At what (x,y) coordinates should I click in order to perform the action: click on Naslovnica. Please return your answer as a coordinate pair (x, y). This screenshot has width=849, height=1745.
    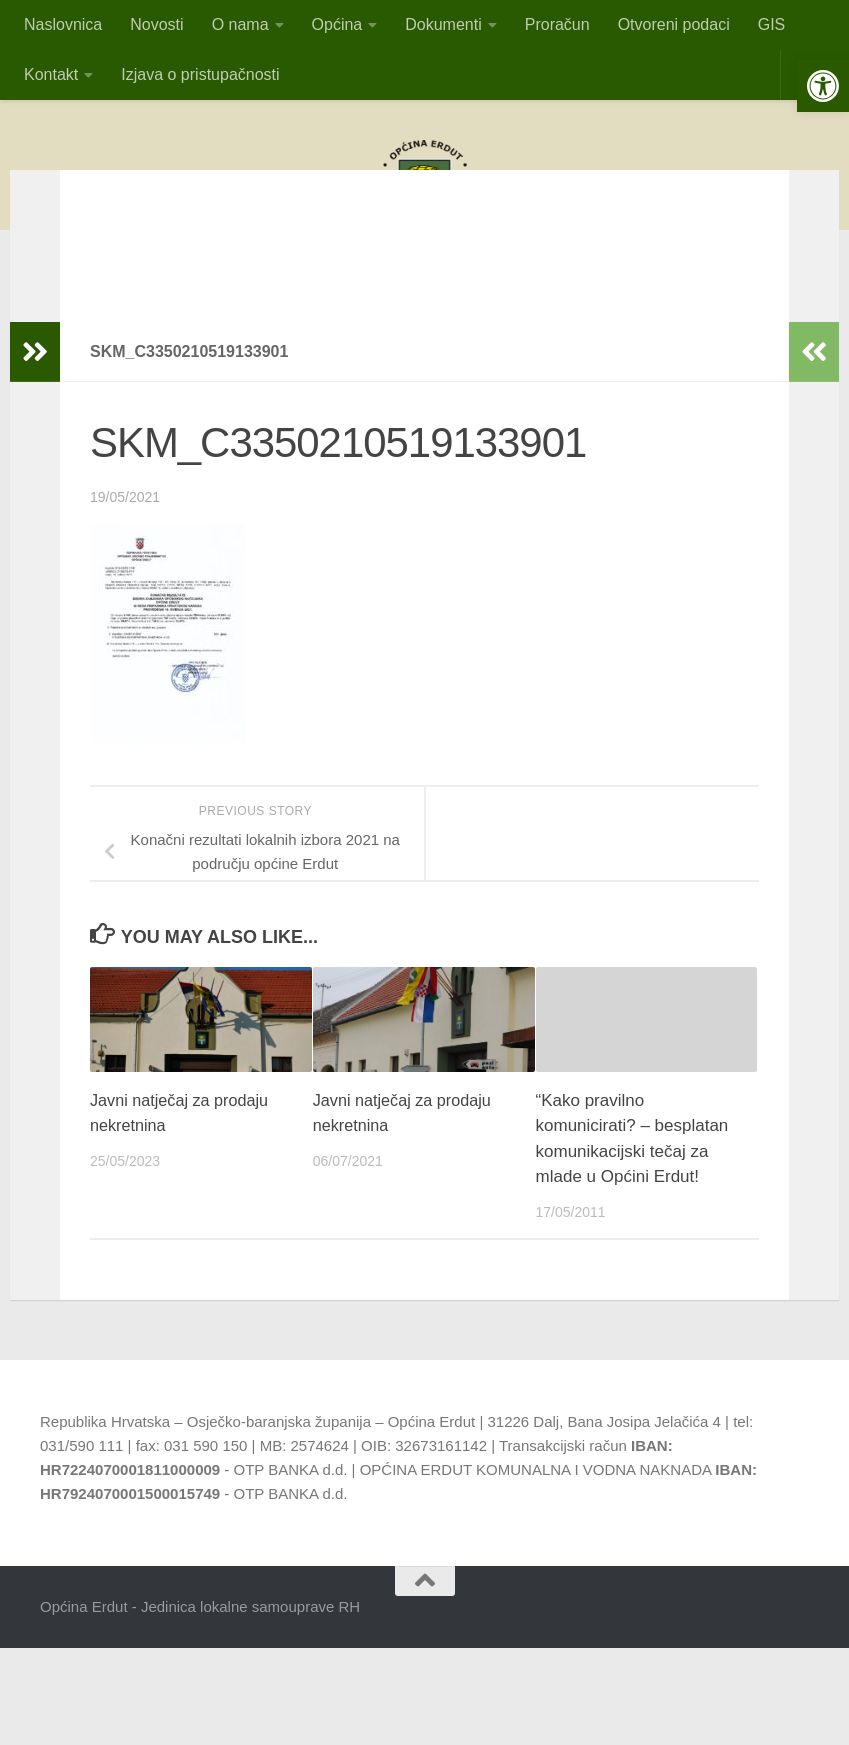
    Looking at the image, I should click on (63, 24).